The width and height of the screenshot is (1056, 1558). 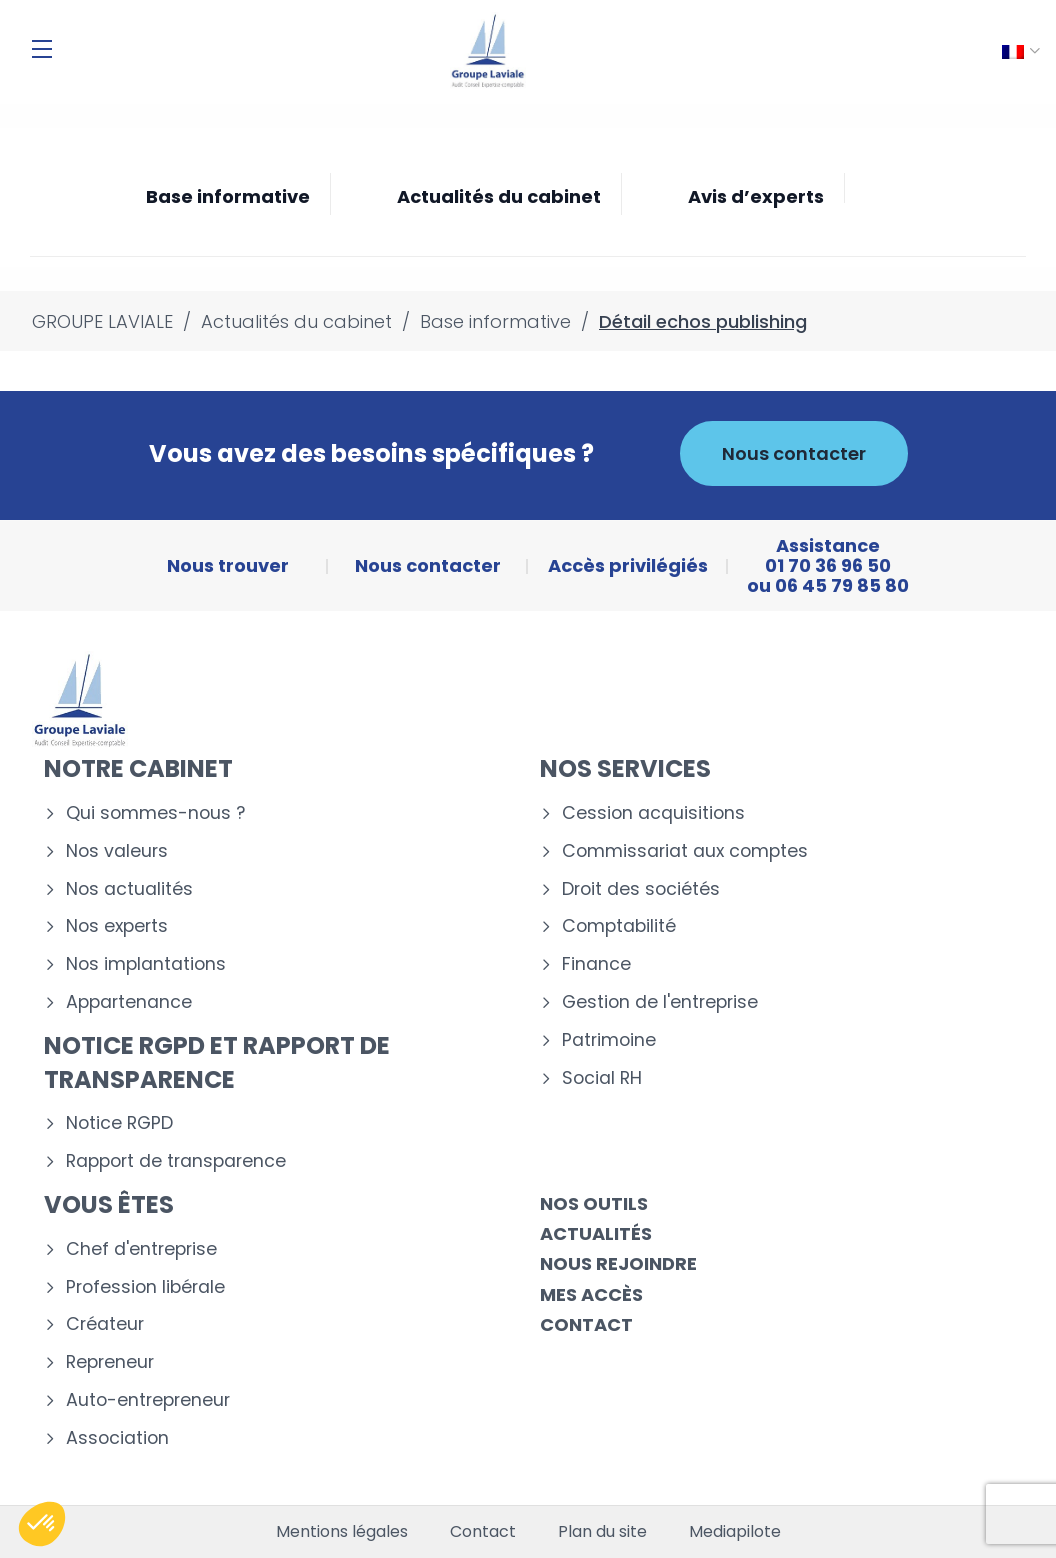 What do you see at coordinates (653, 813) in the screenshot?
I see `Cession acquisitions` at bounding box center [653, 813].